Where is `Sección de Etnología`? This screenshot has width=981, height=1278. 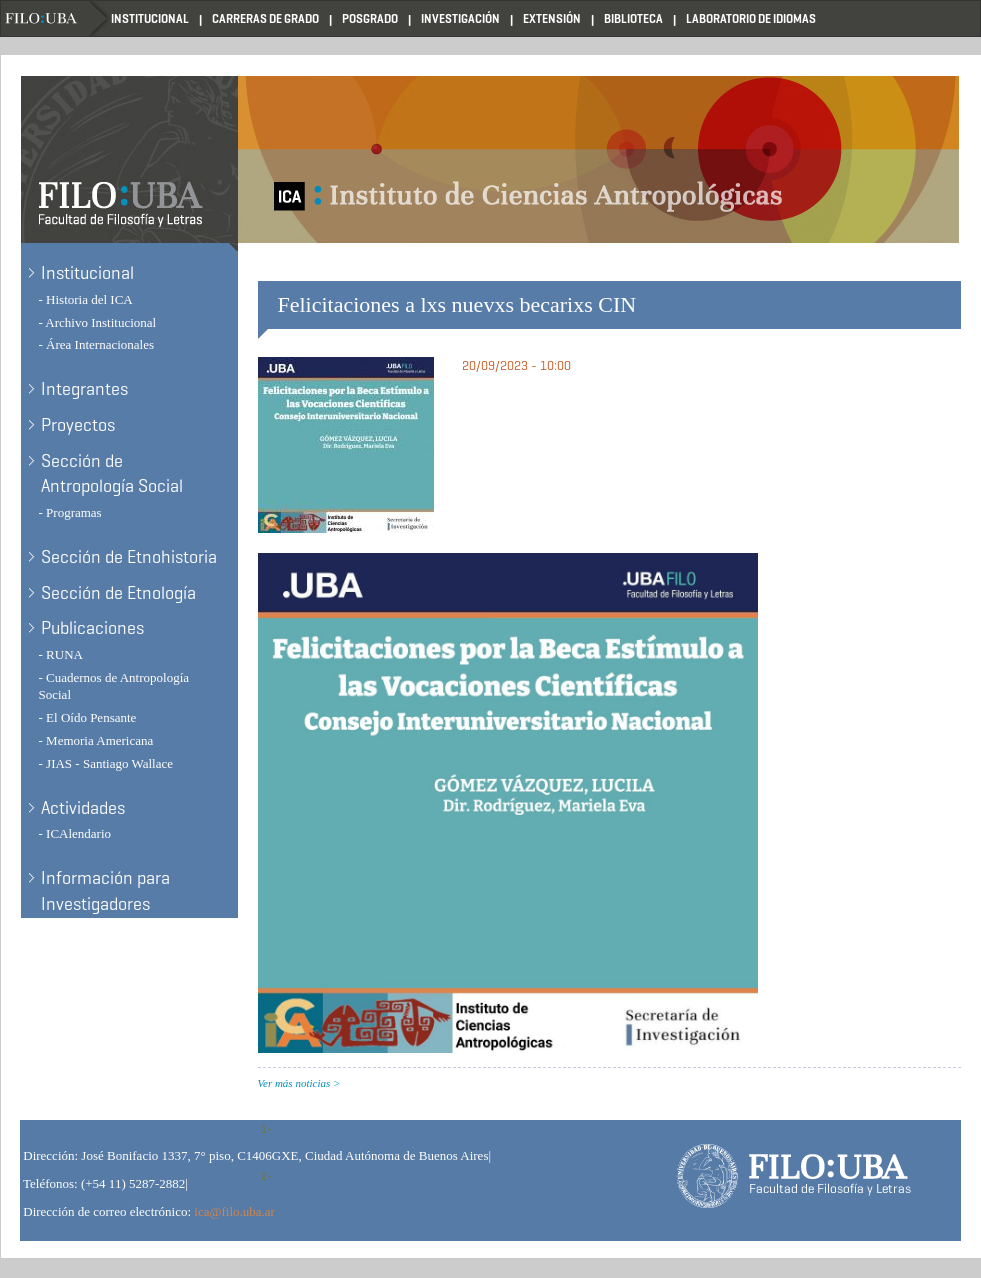
Sección de Etnología is located at coordinates (118, 593).